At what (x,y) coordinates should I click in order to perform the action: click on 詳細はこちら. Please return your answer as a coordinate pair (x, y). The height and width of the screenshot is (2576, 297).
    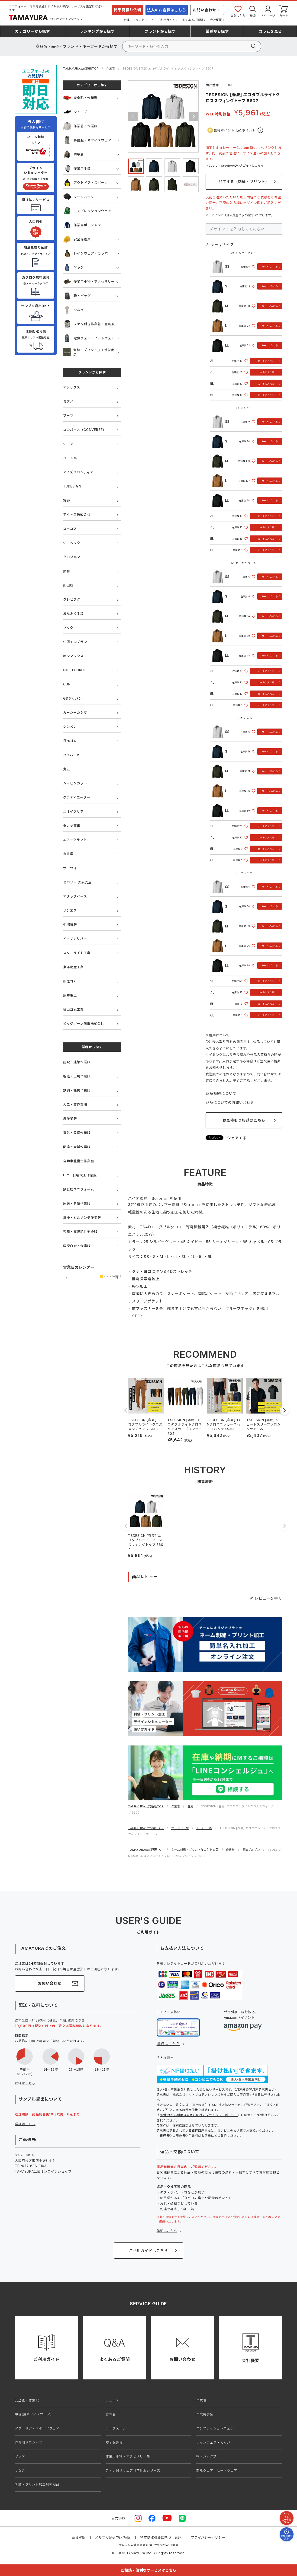
    Looking at the image, I should click on (25, 2083).